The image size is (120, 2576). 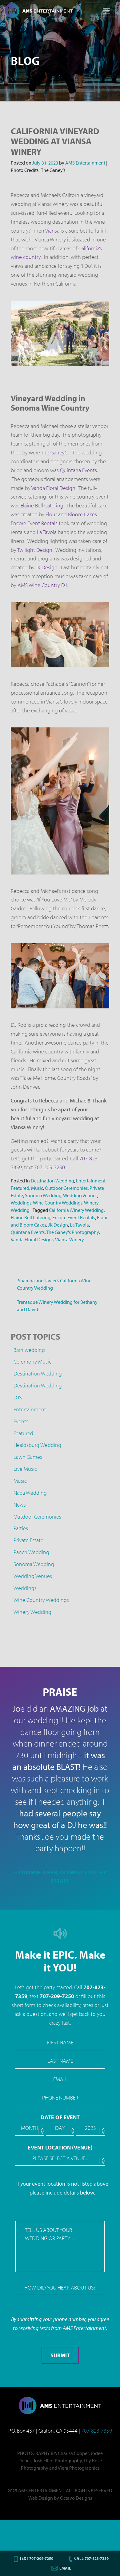 I want to click on Barn wedding, so click(x=29, y=1349).